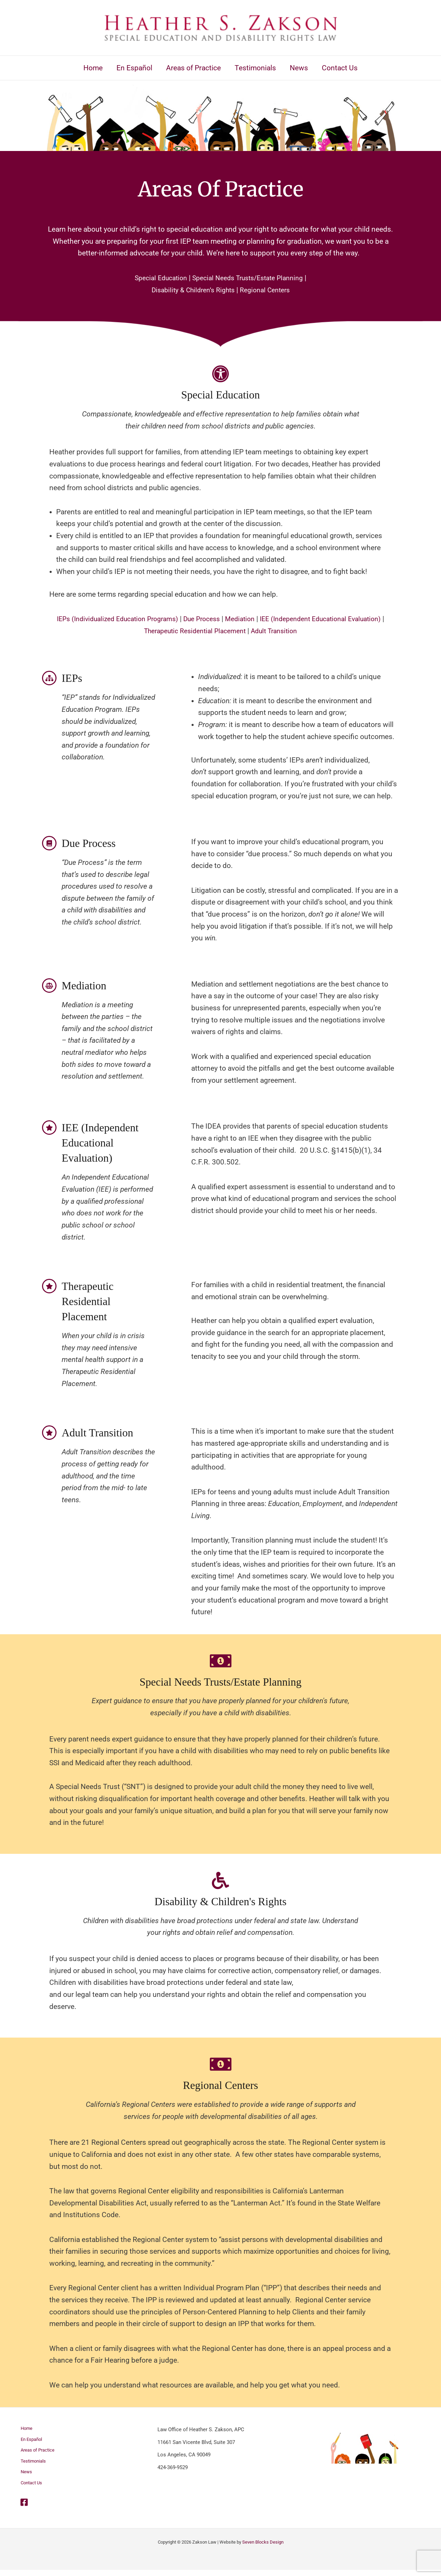  Describe the element at coordinates (268, 290) in the screenshot. I see `Regional Centers` at that location.